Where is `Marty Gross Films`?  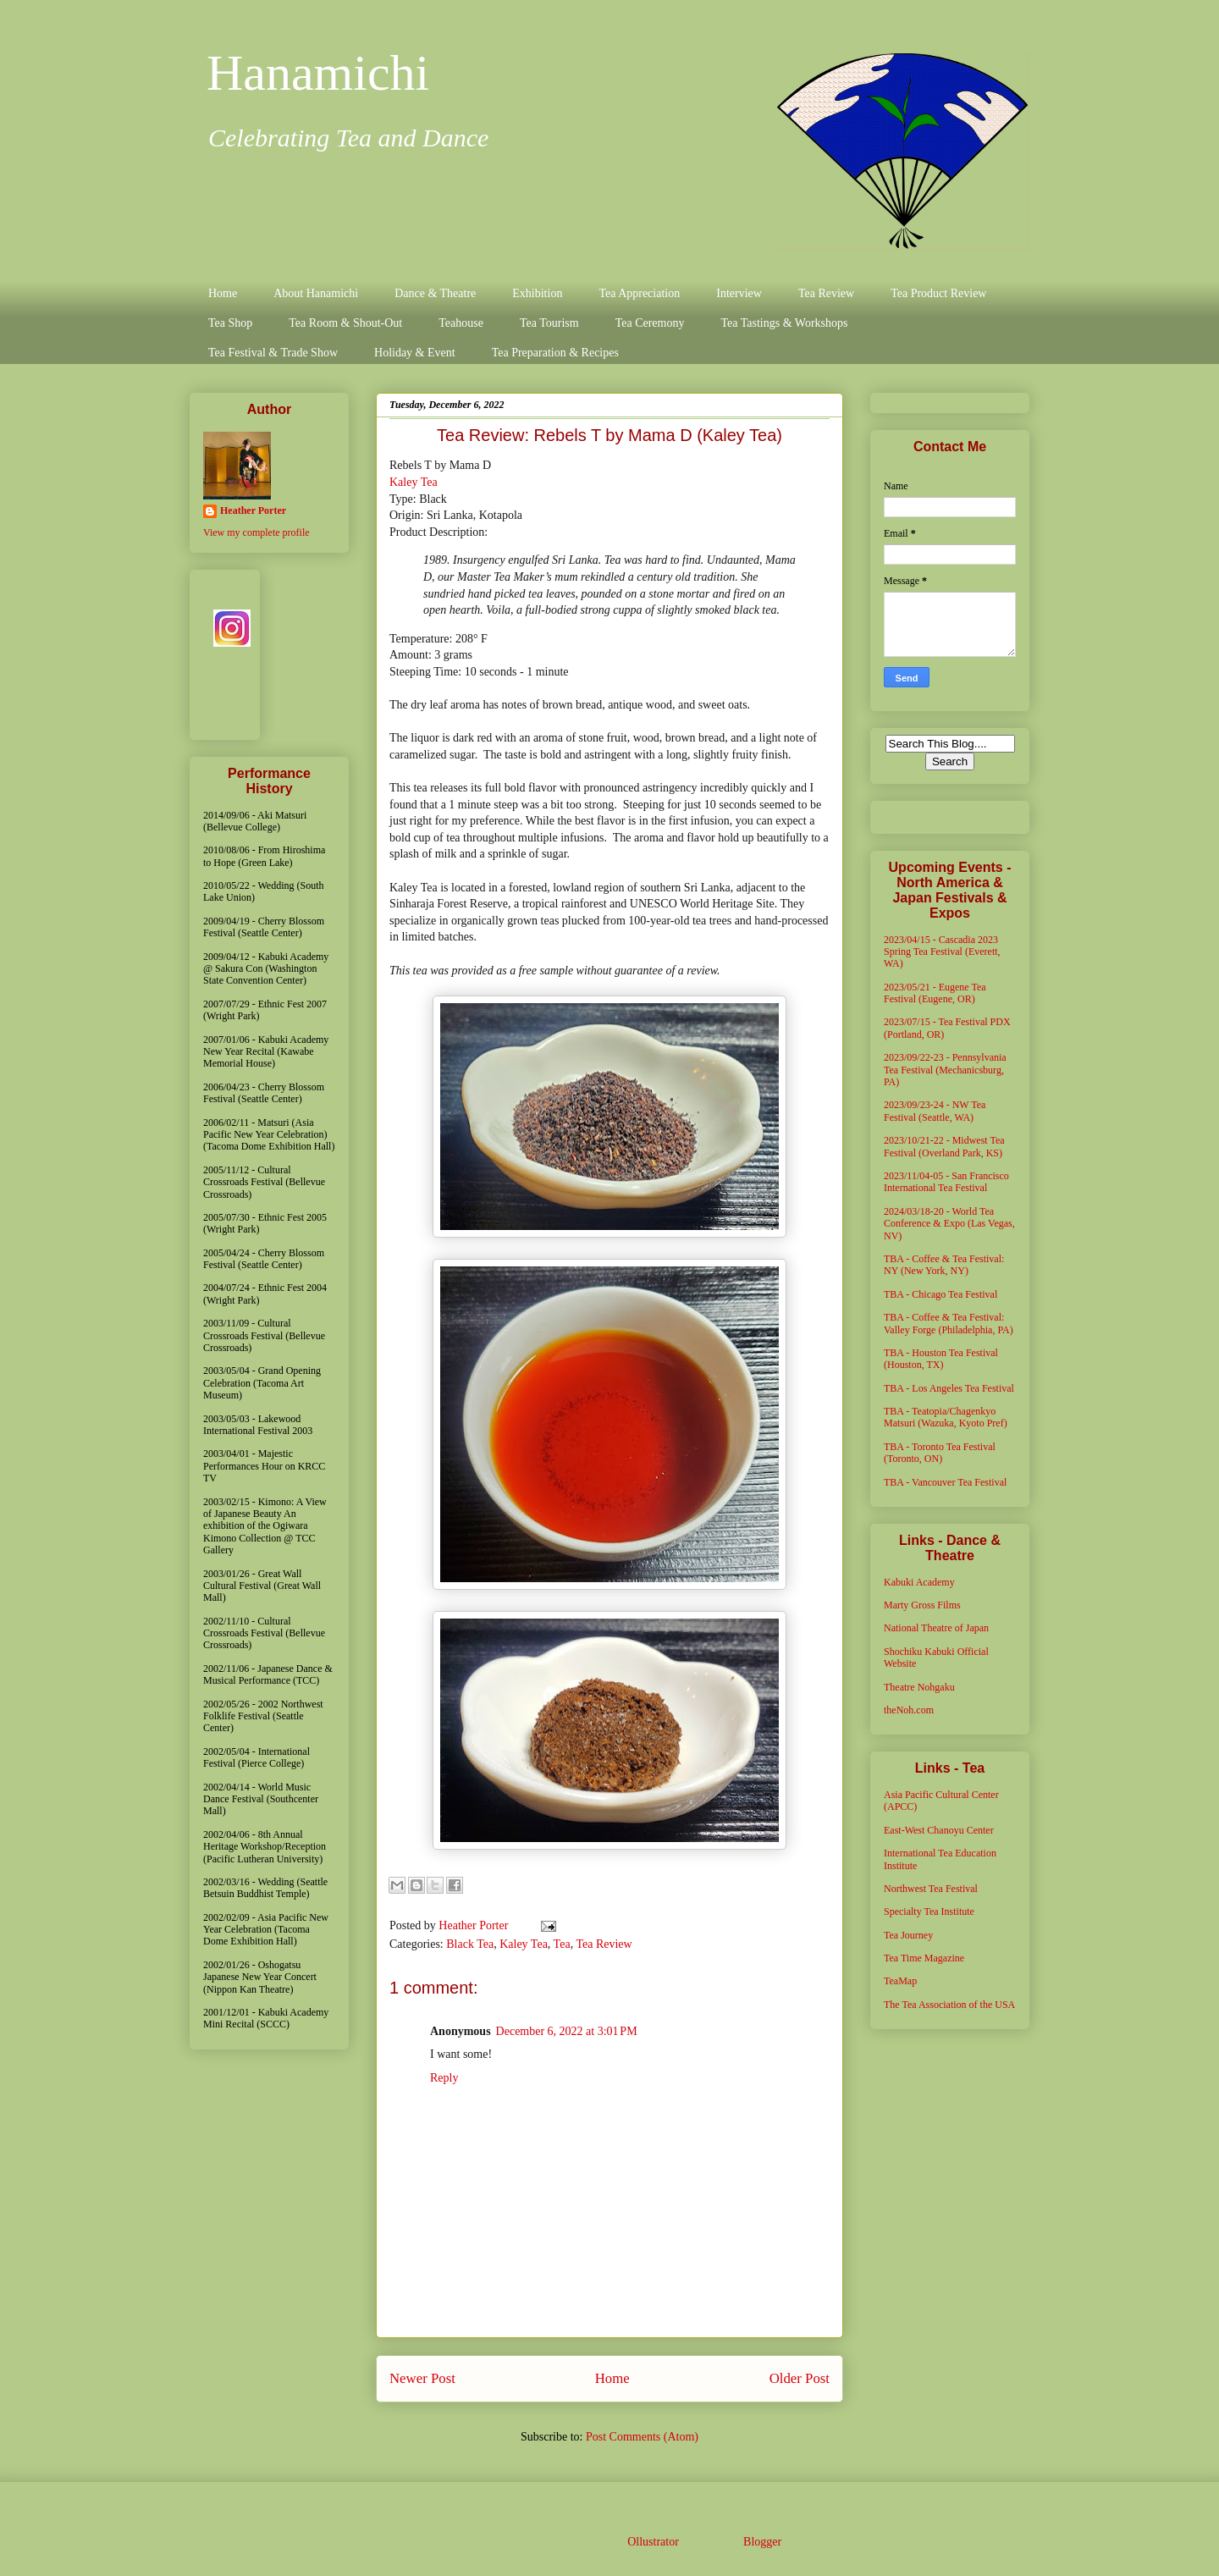
Marty Gross Films is located at coordinates (922, 1605).